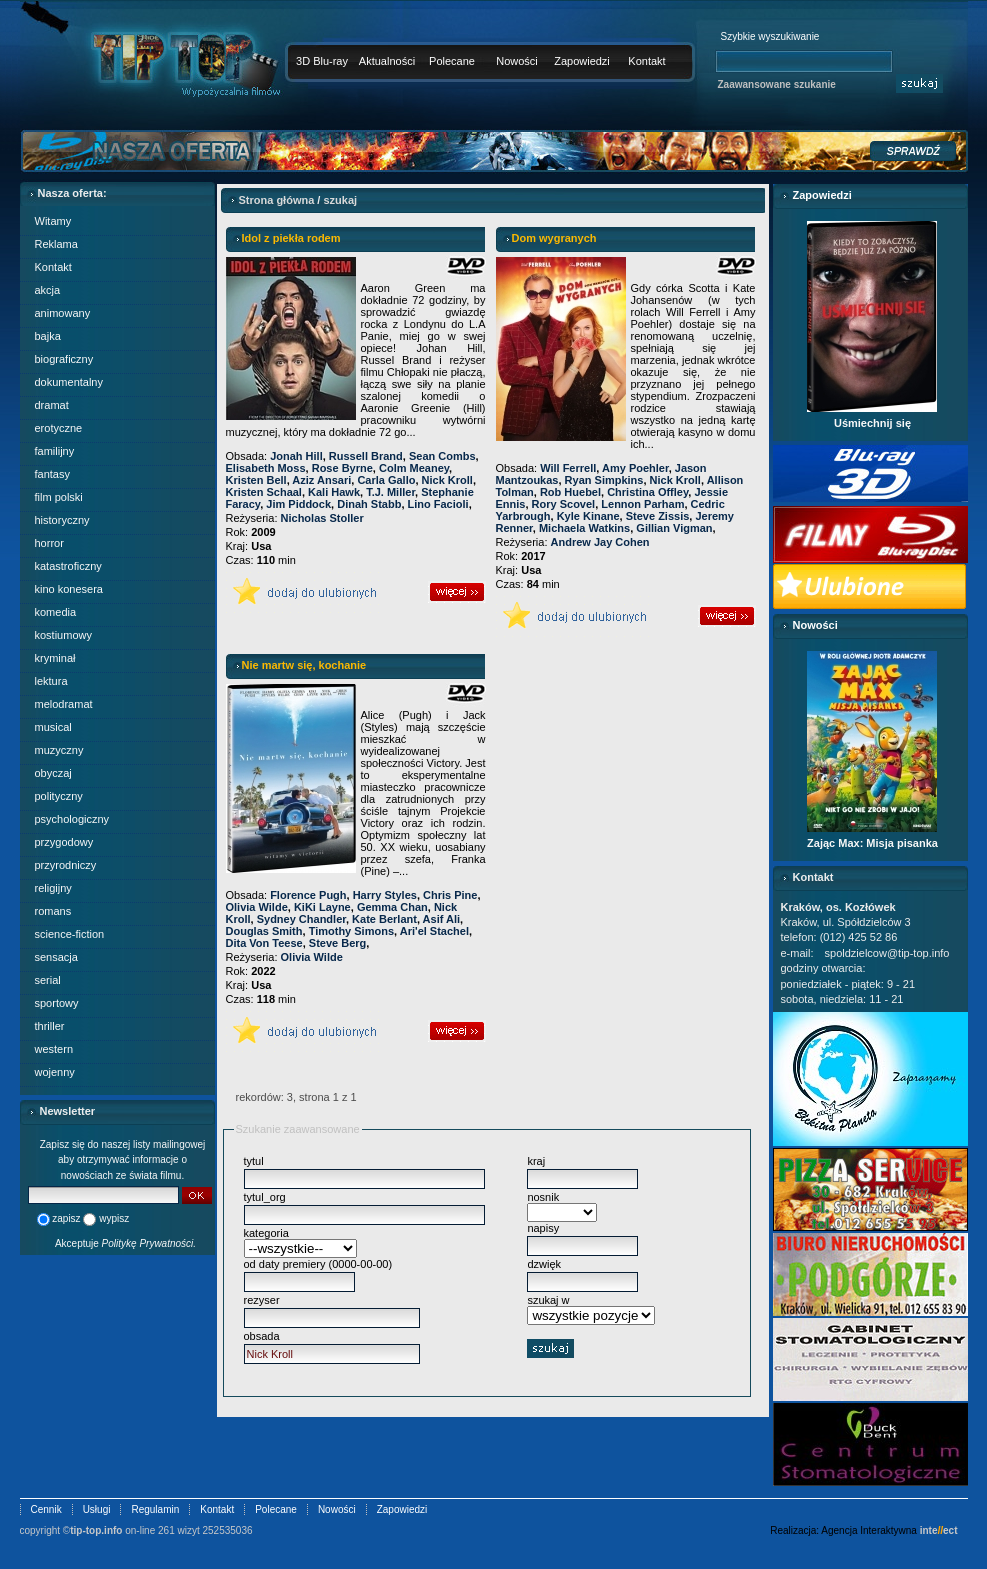 This screenshot has width=987, height=1569. Describe the element at coordinates (266, 468) in the screenshot. I see `Elisabeth Moss` at that location.